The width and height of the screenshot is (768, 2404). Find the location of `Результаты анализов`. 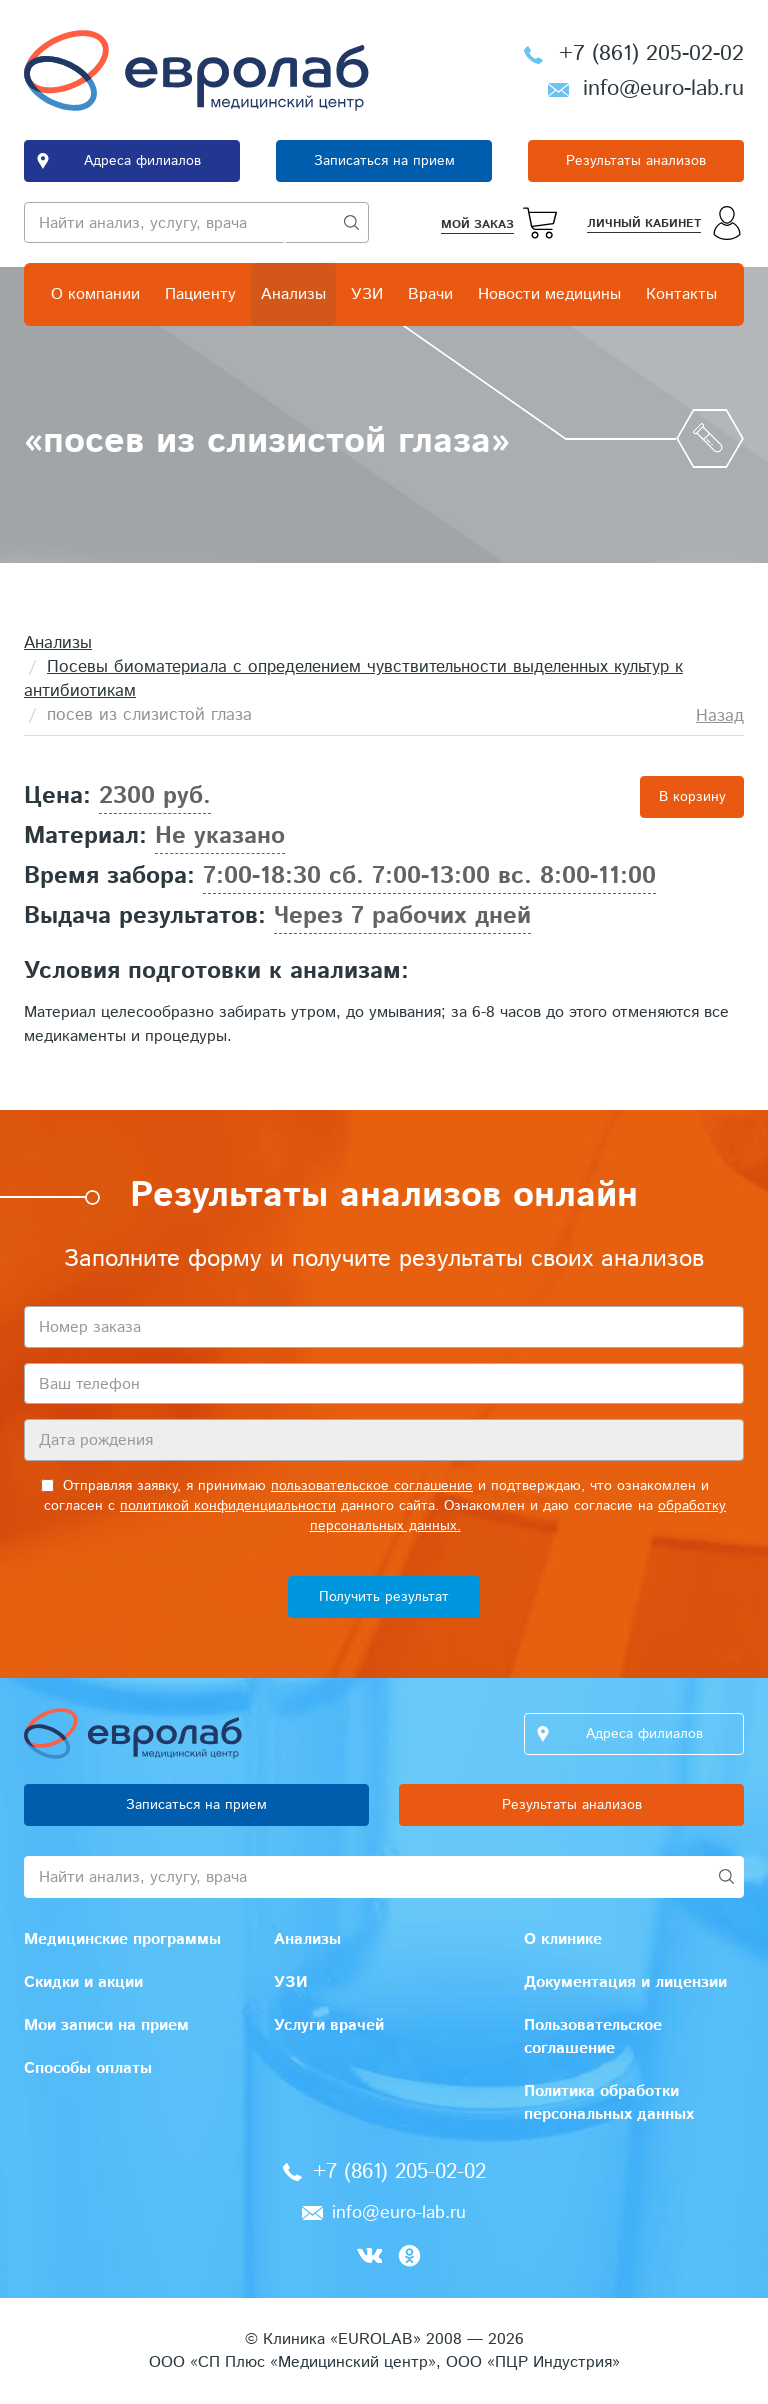

Результаты анализов is located at coordinates (636, 161).